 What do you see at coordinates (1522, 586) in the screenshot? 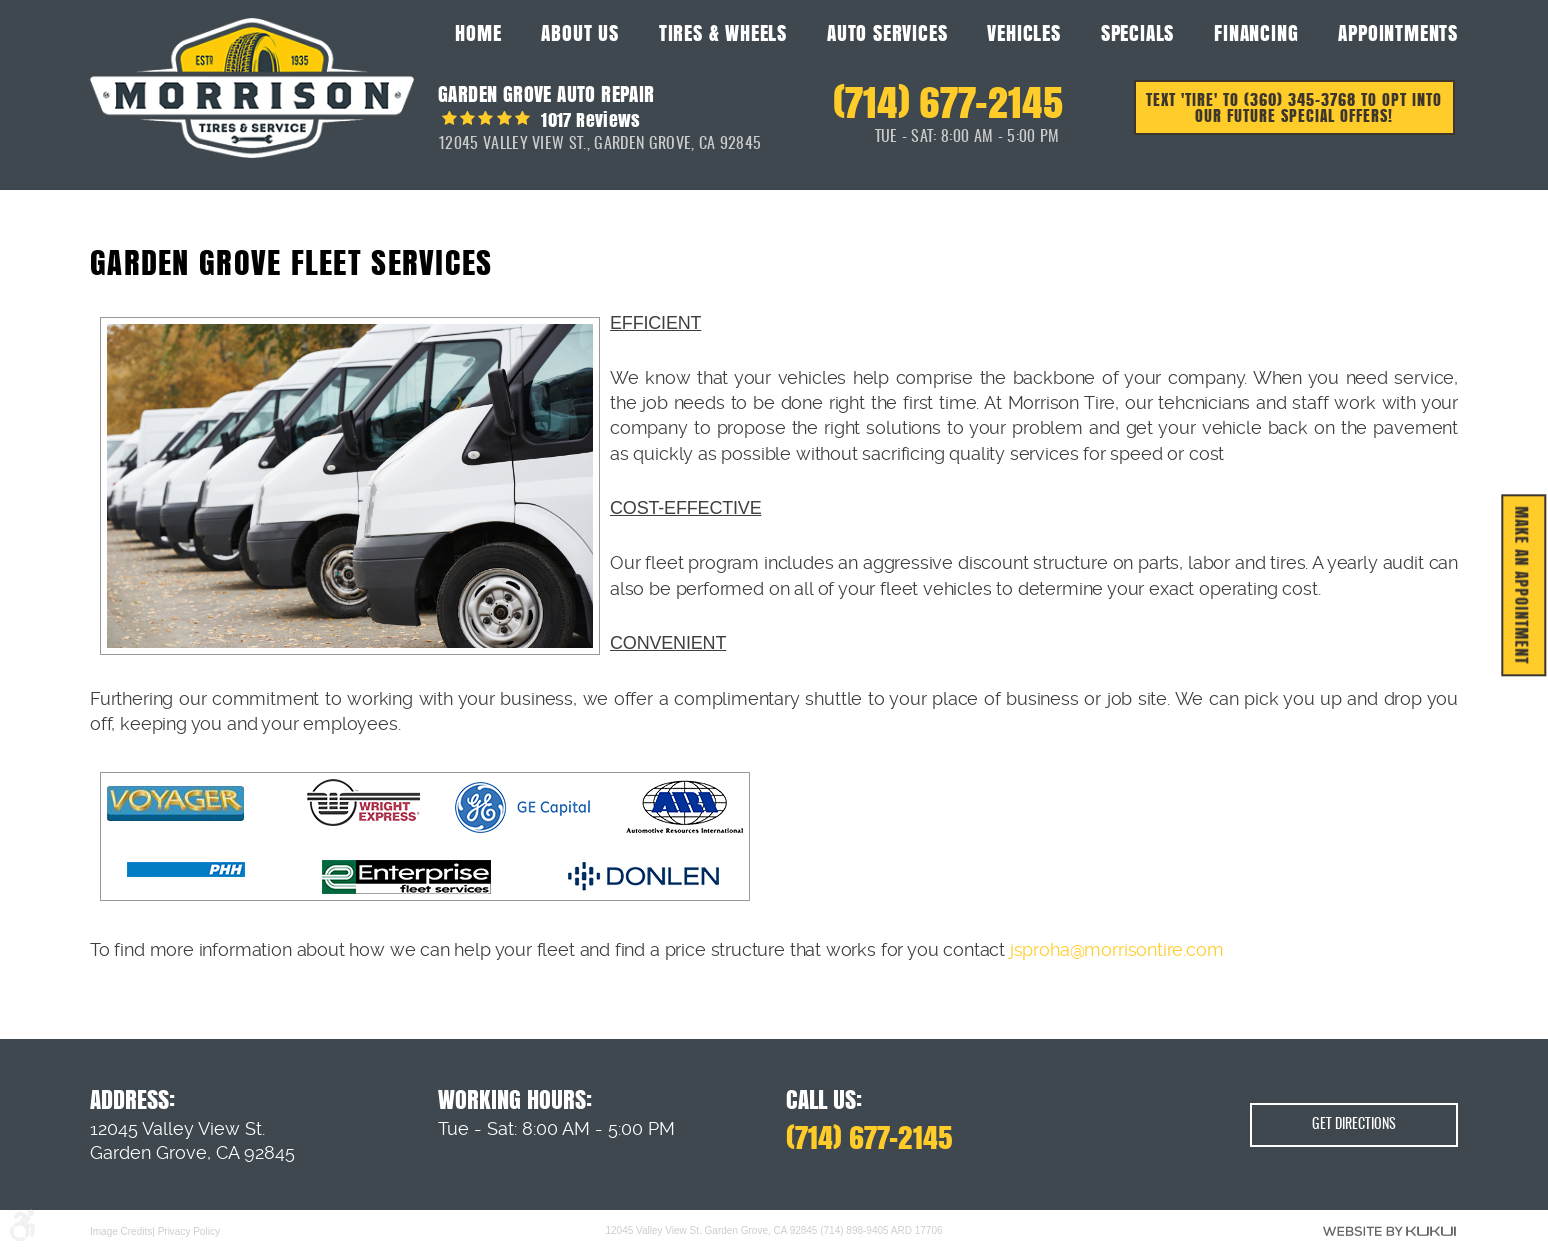
I see `MAKE AN APPOINTMENT` at bounding box center [1522, 586].